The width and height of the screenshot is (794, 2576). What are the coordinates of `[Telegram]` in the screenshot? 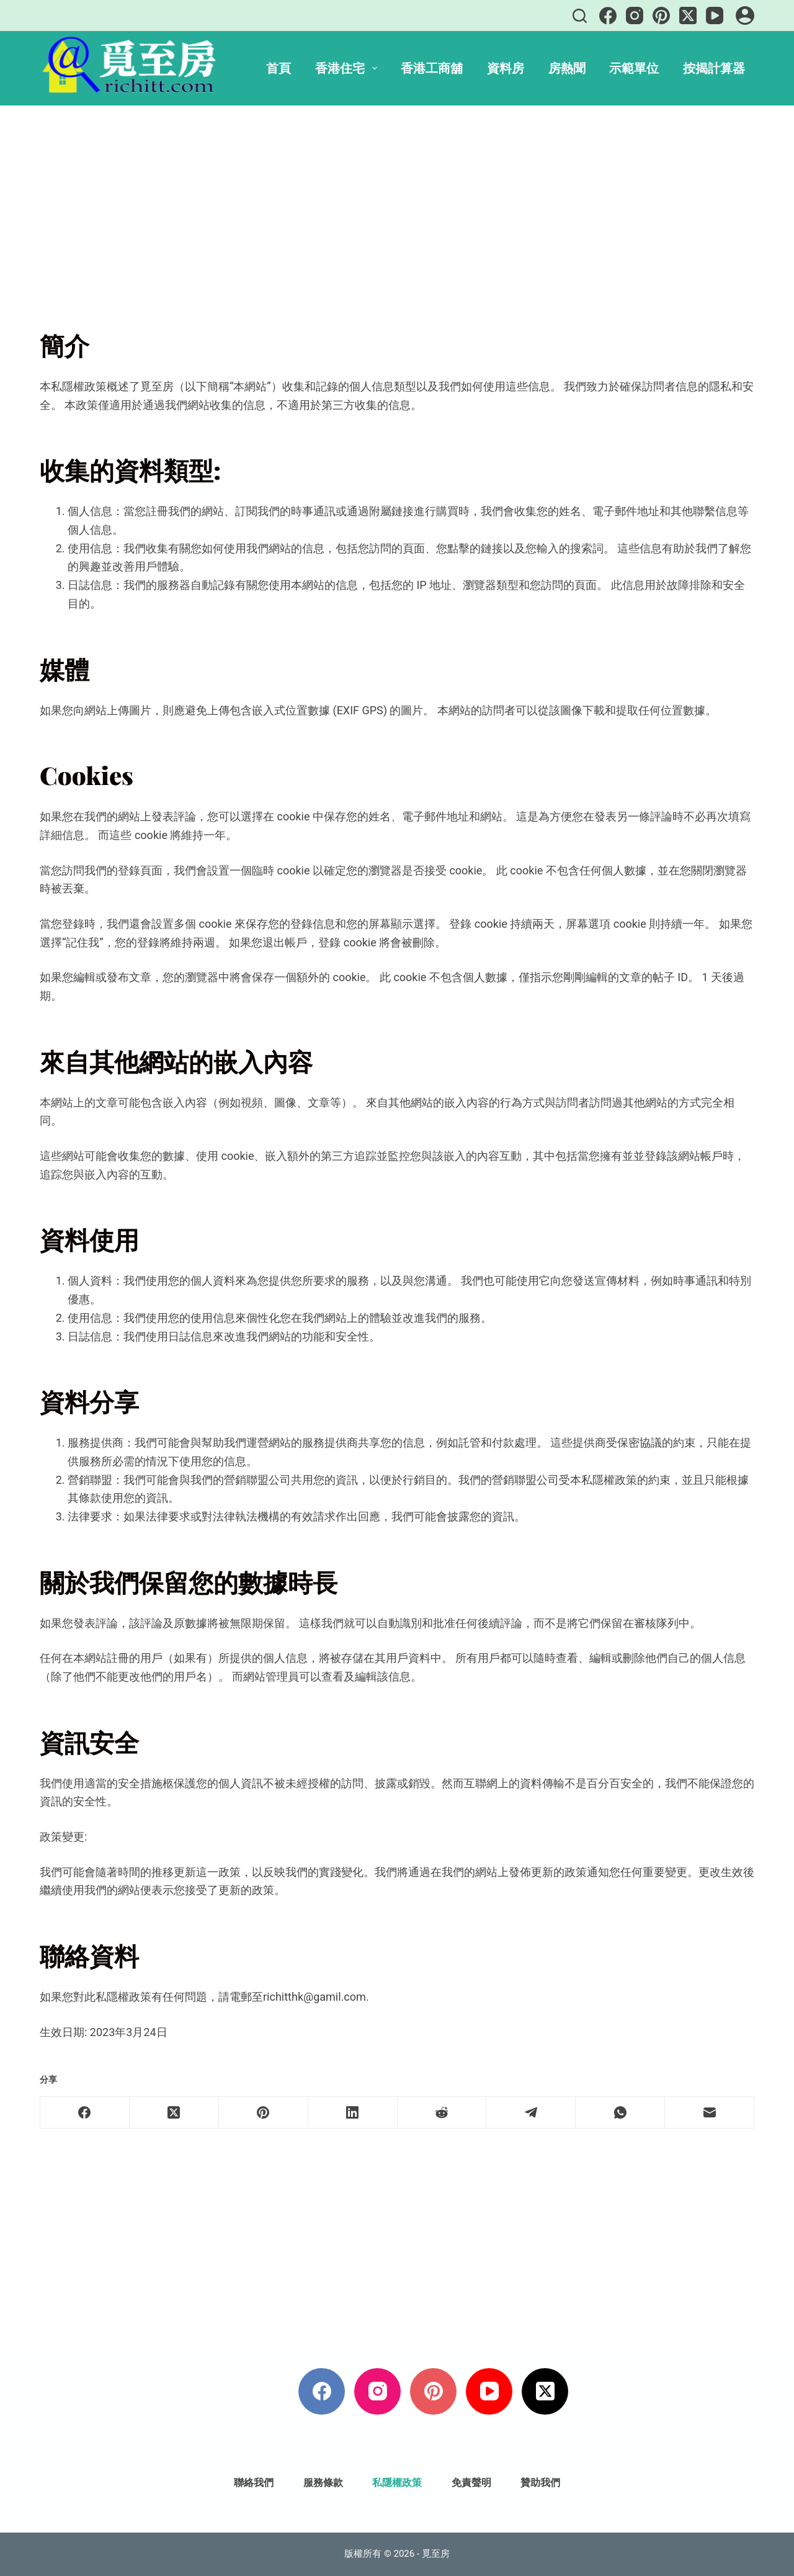 It's located at (531, 2113).